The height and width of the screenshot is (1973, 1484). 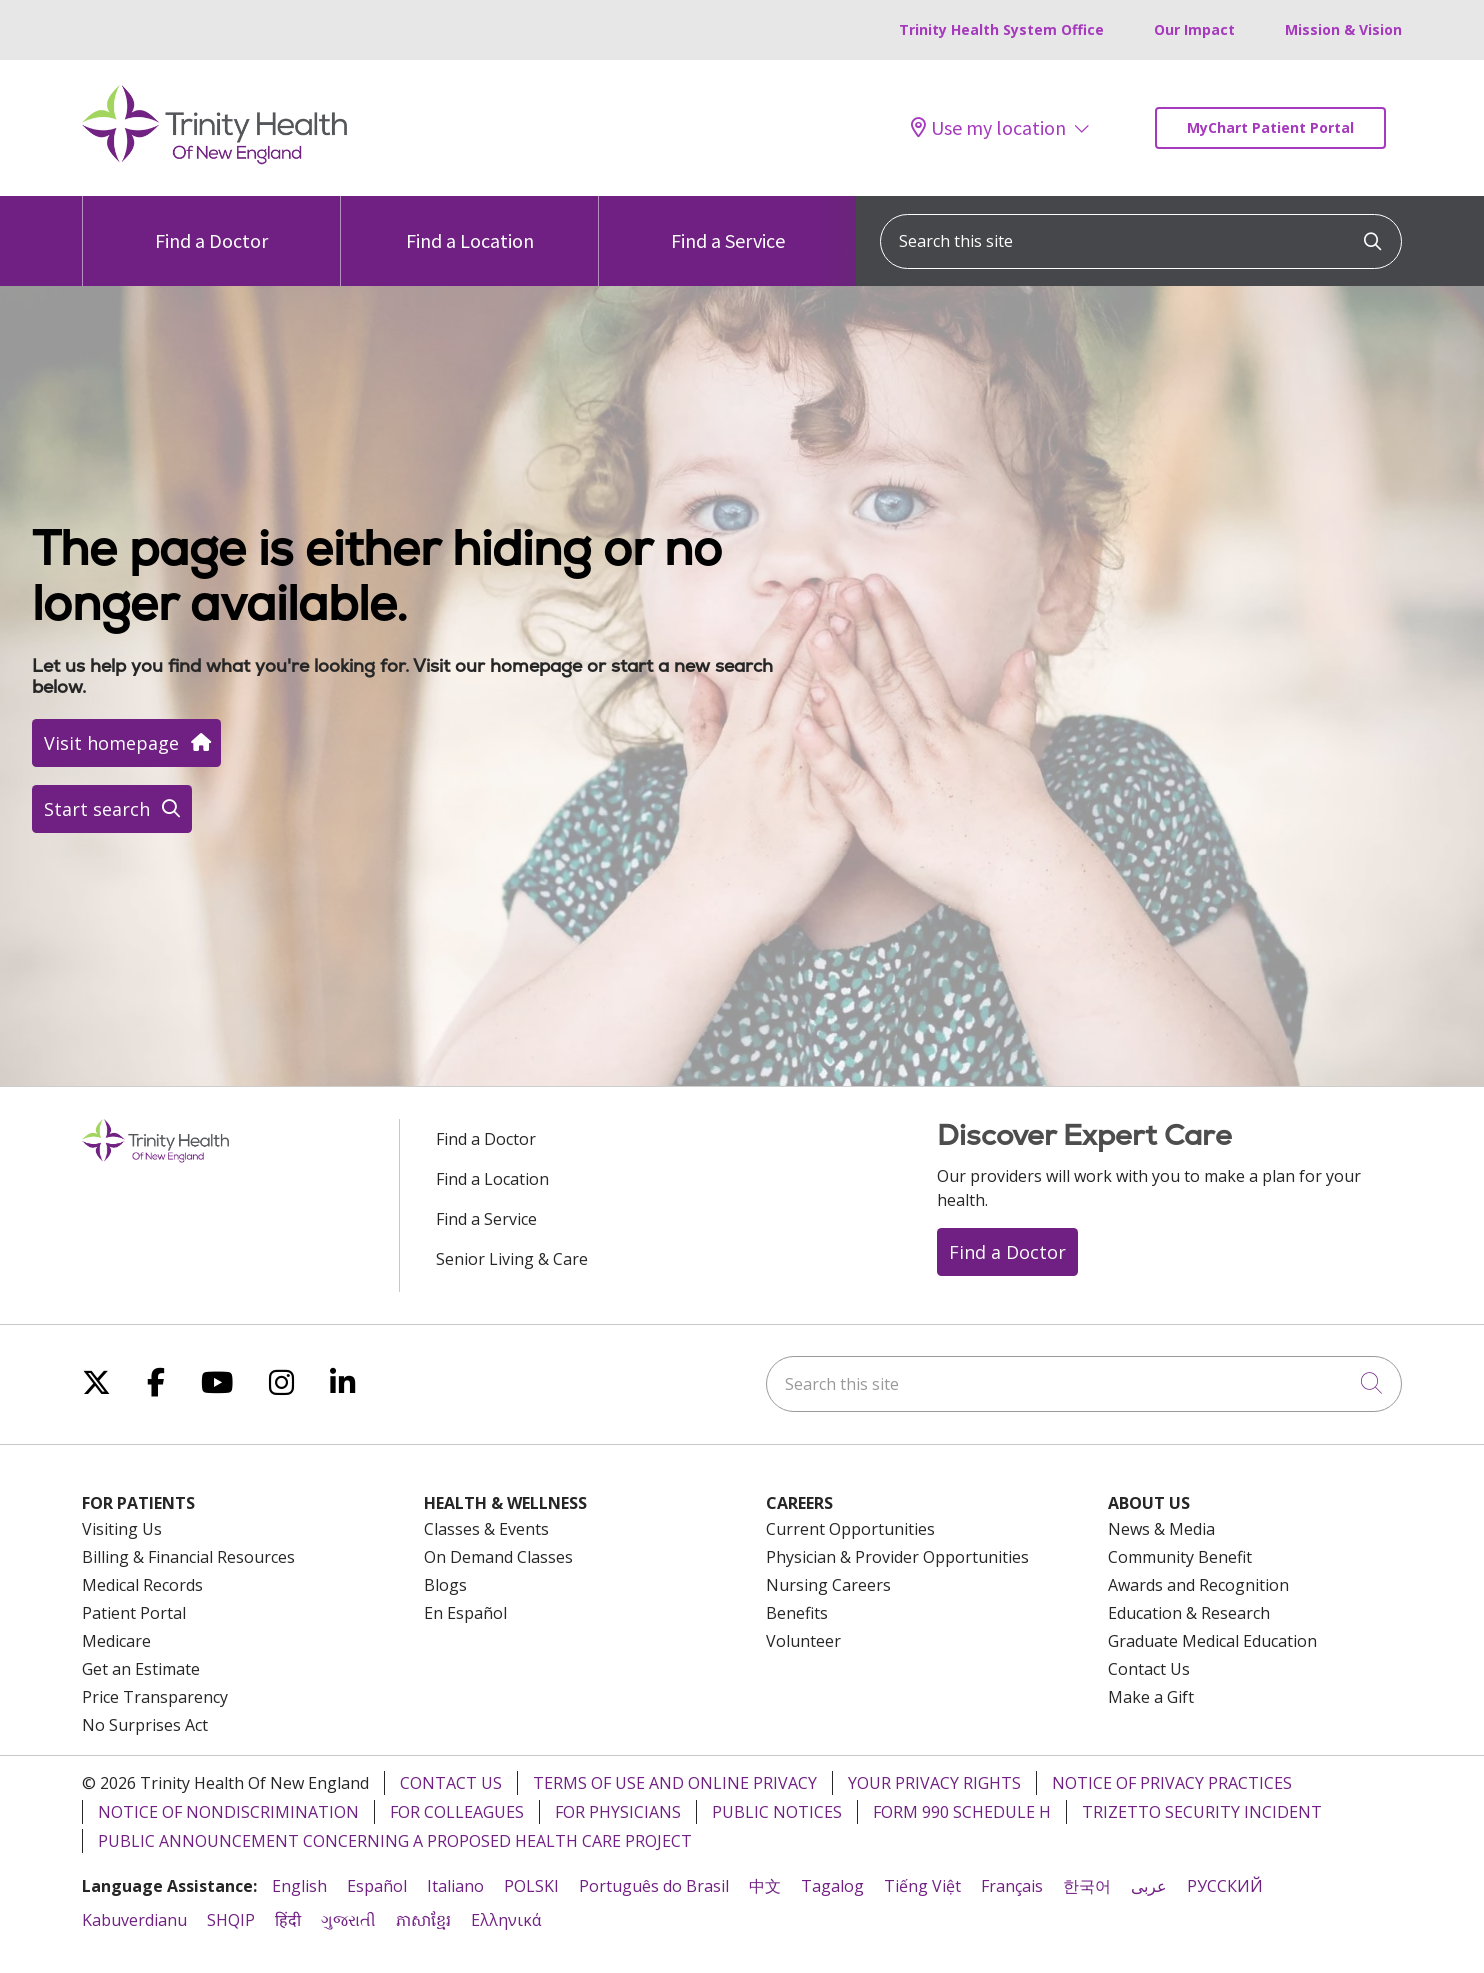 What do you see at coordinates (1202, 1812) in the screenshot?
I see `TriZetto Security Incident` at bounding box center [1202, 1812].